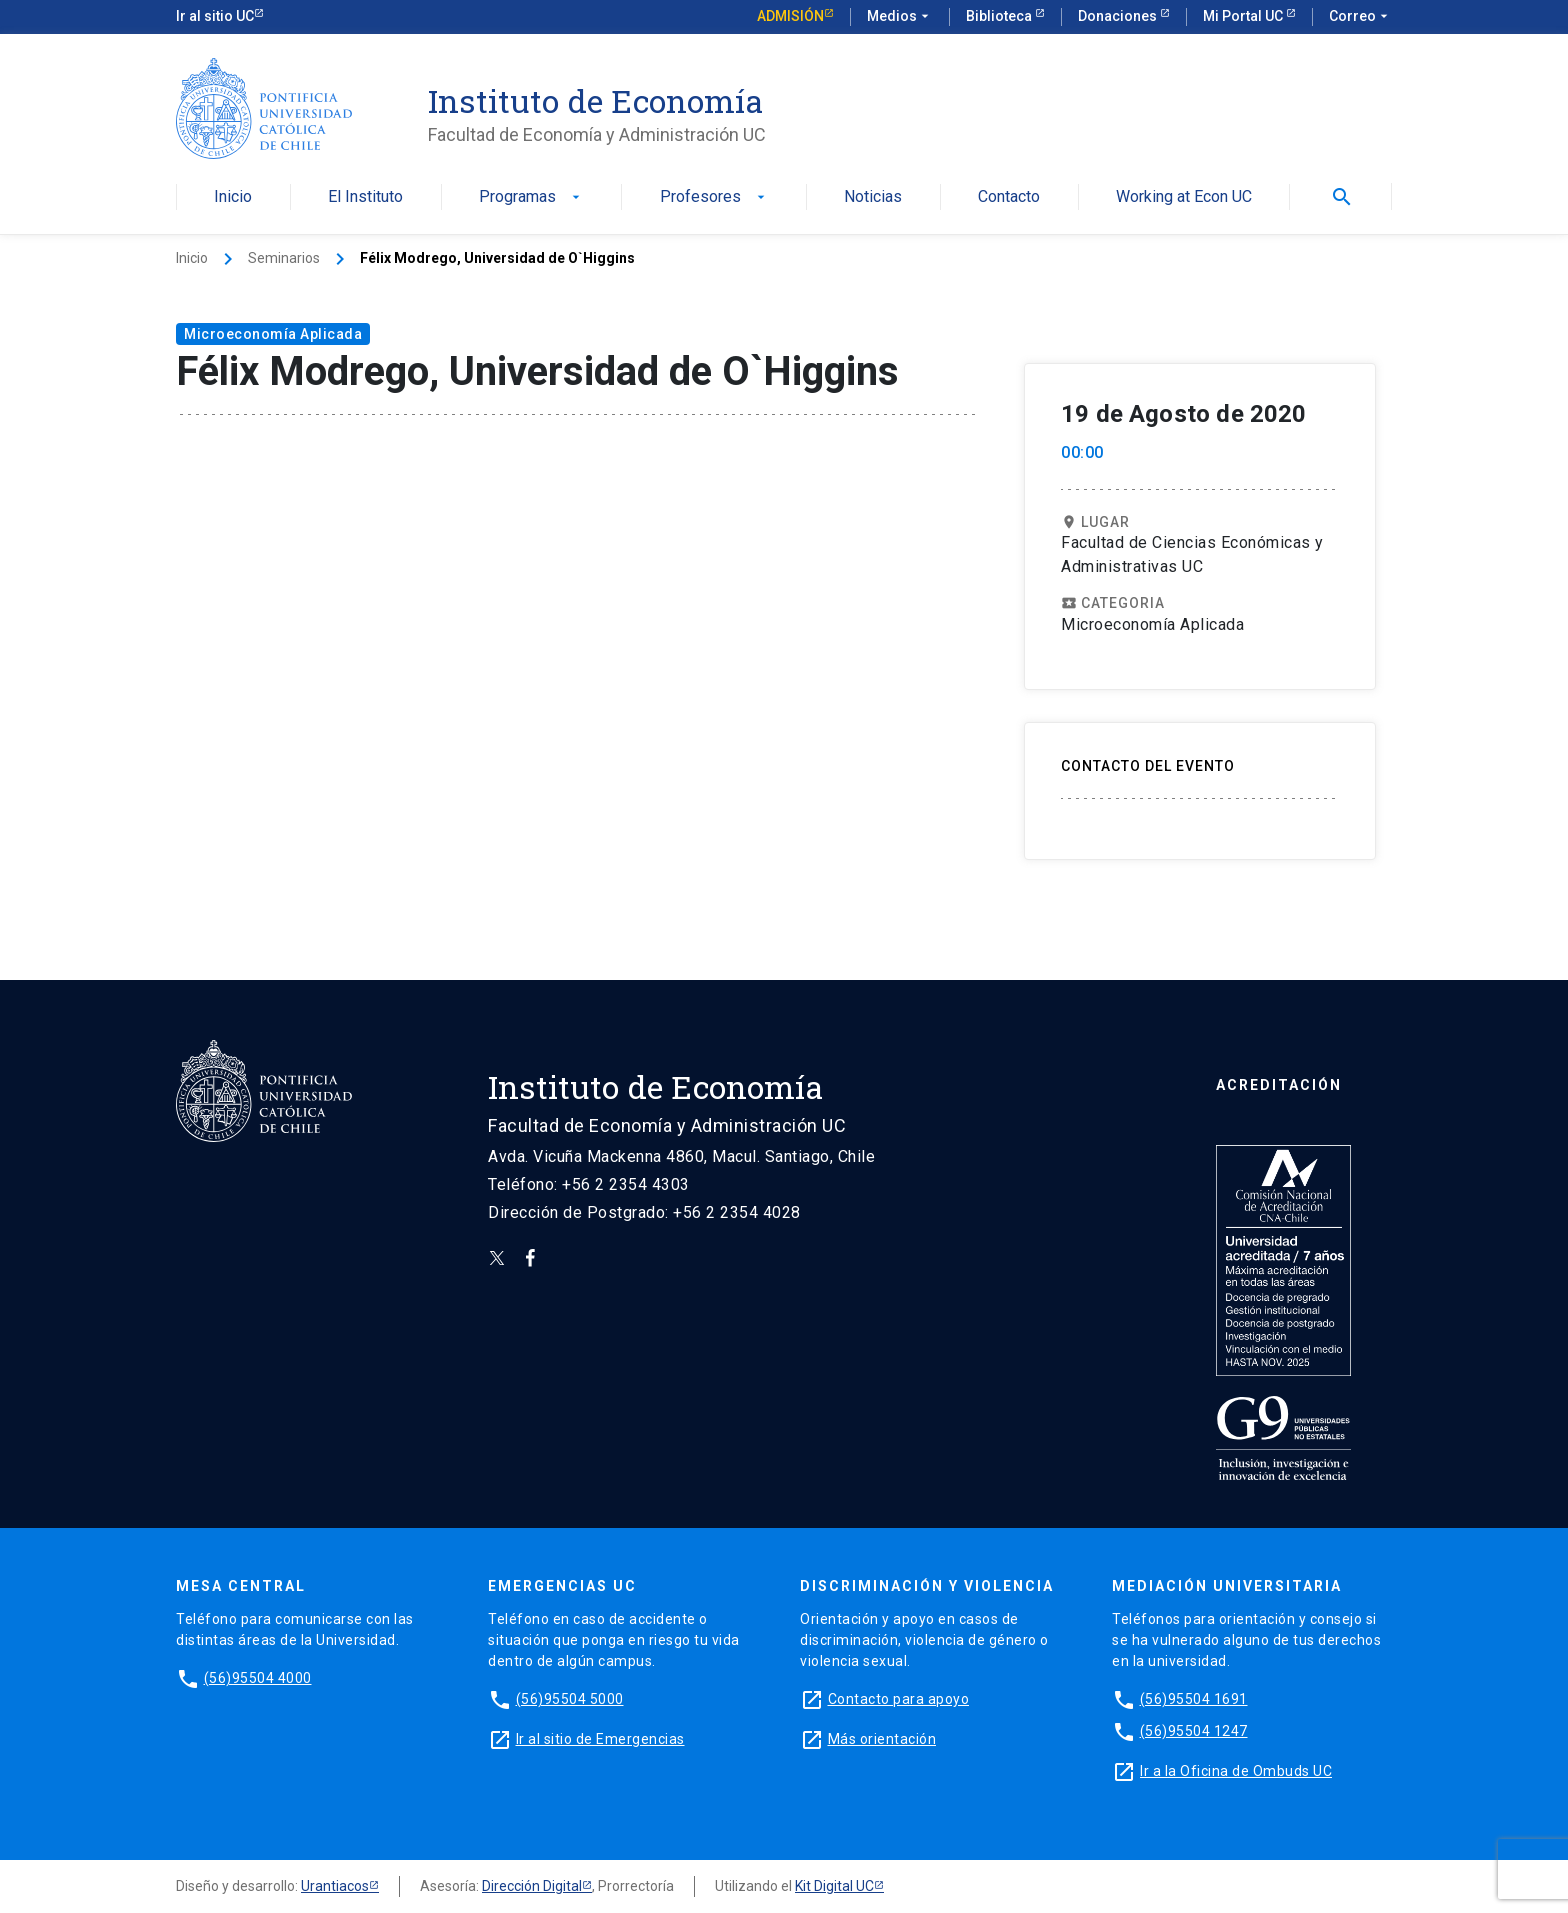 This screenshot has width=1568, height=1913. What do you see at coordinates (233, 197) in the screenshot?
I see `Inicio` at bounding box center [233, 197].